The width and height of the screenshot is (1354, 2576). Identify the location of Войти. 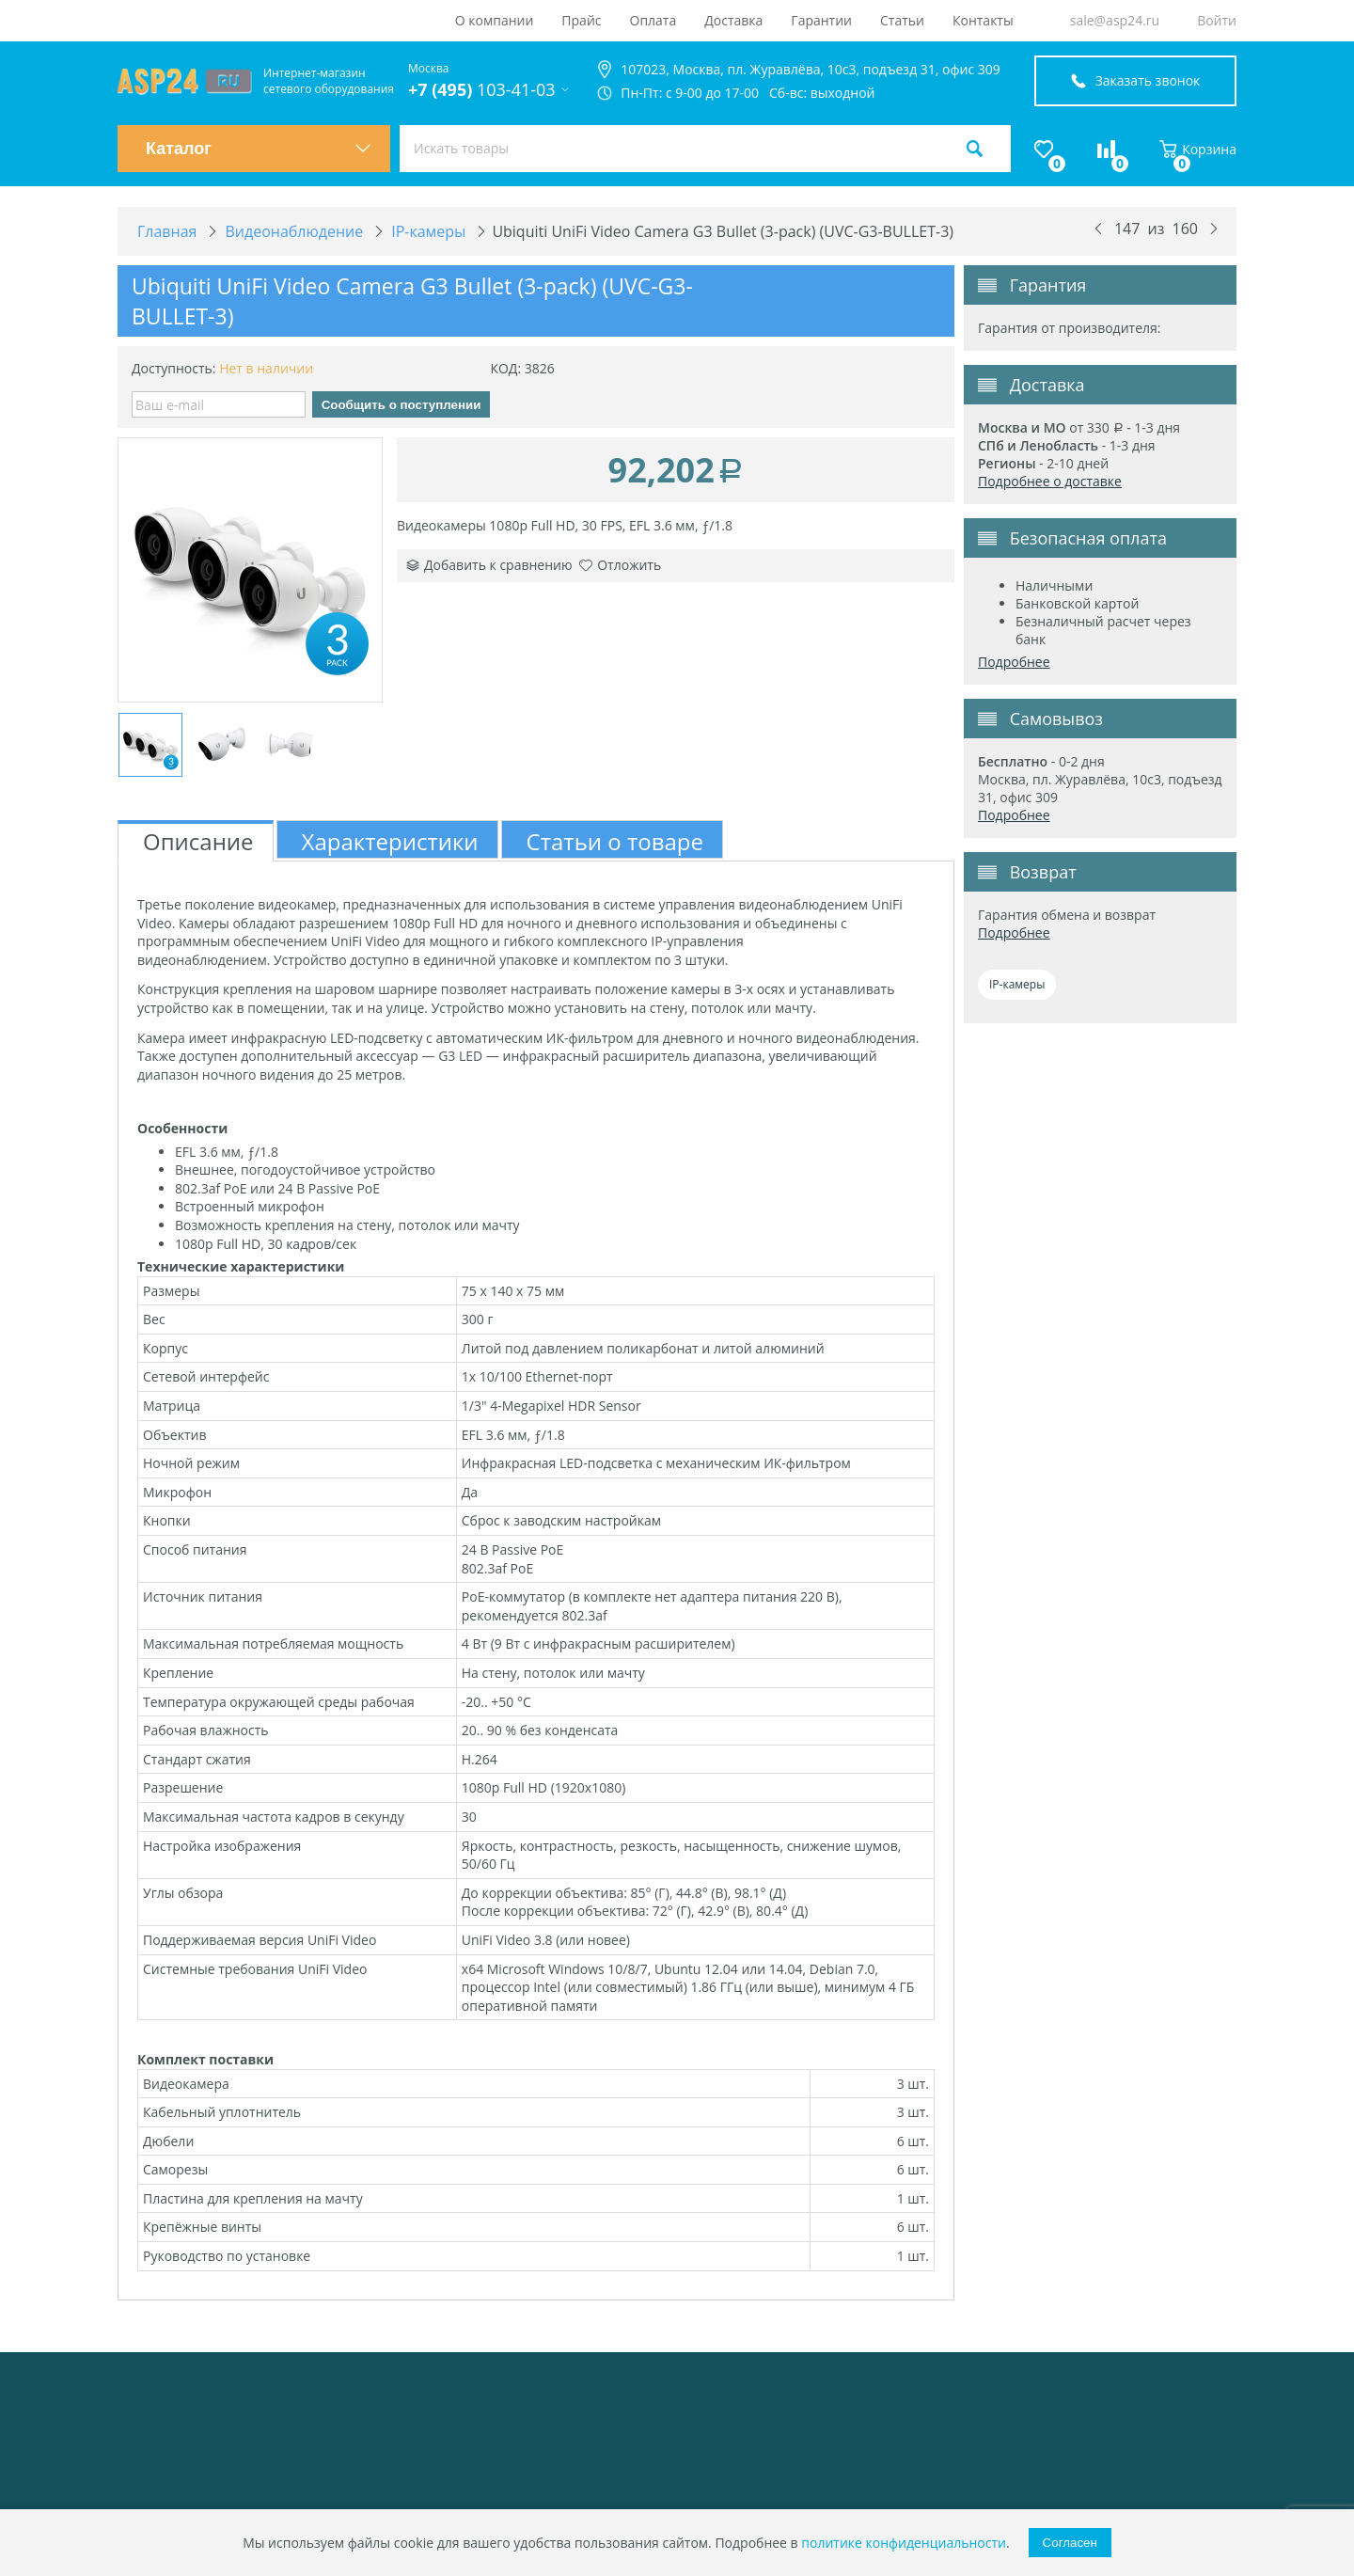
(1216, 20).